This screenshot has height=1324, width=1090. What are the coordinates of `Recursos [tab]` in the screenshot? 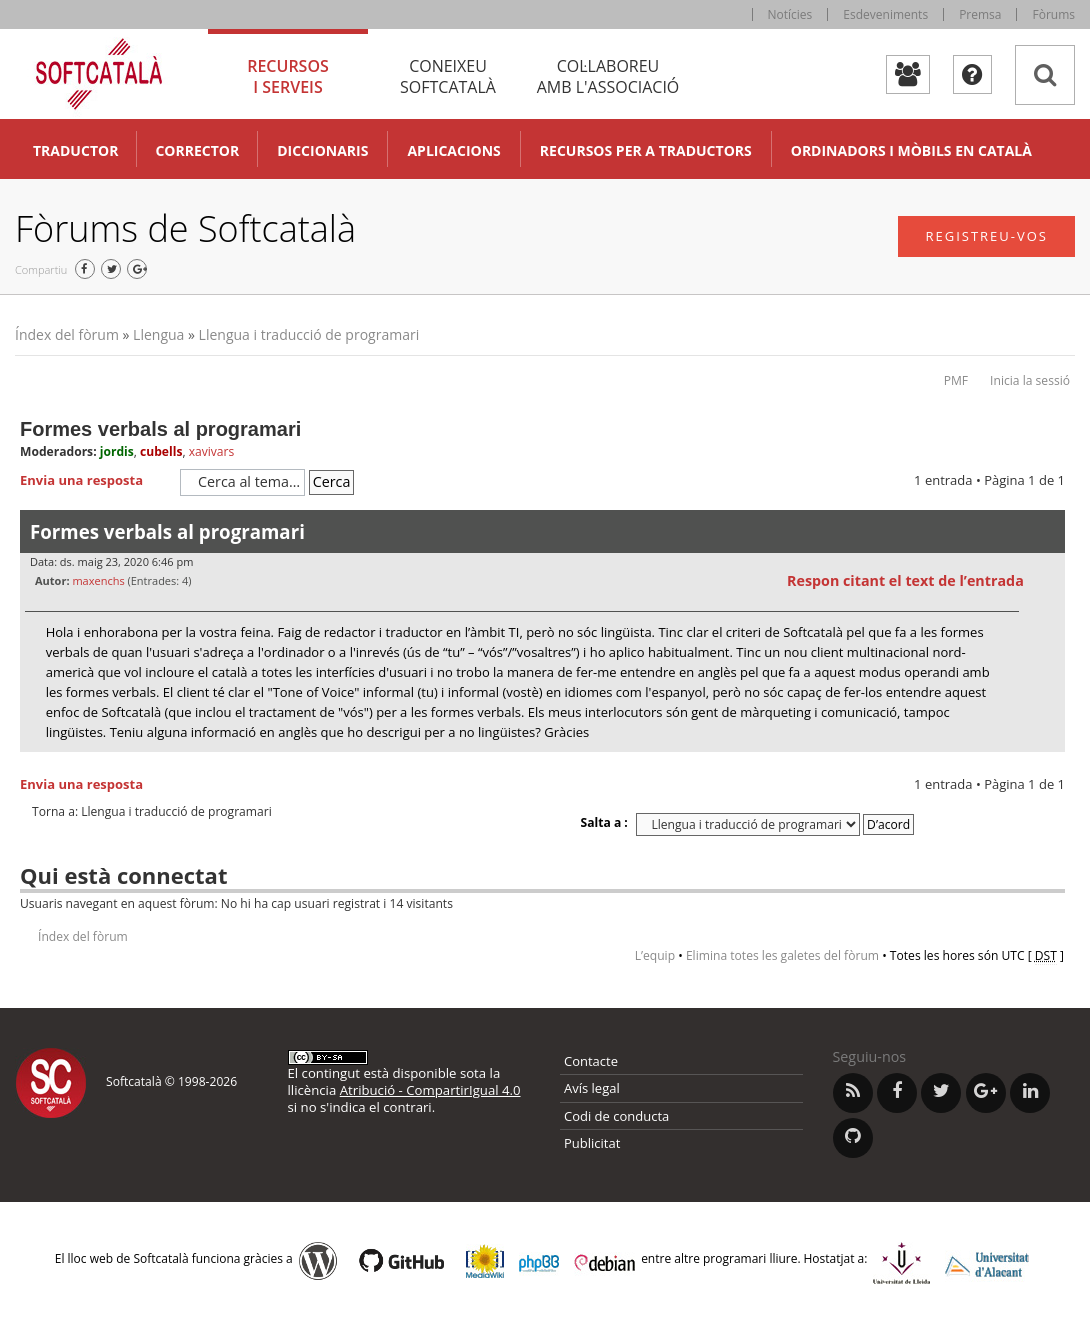 It's located at (288, 76).